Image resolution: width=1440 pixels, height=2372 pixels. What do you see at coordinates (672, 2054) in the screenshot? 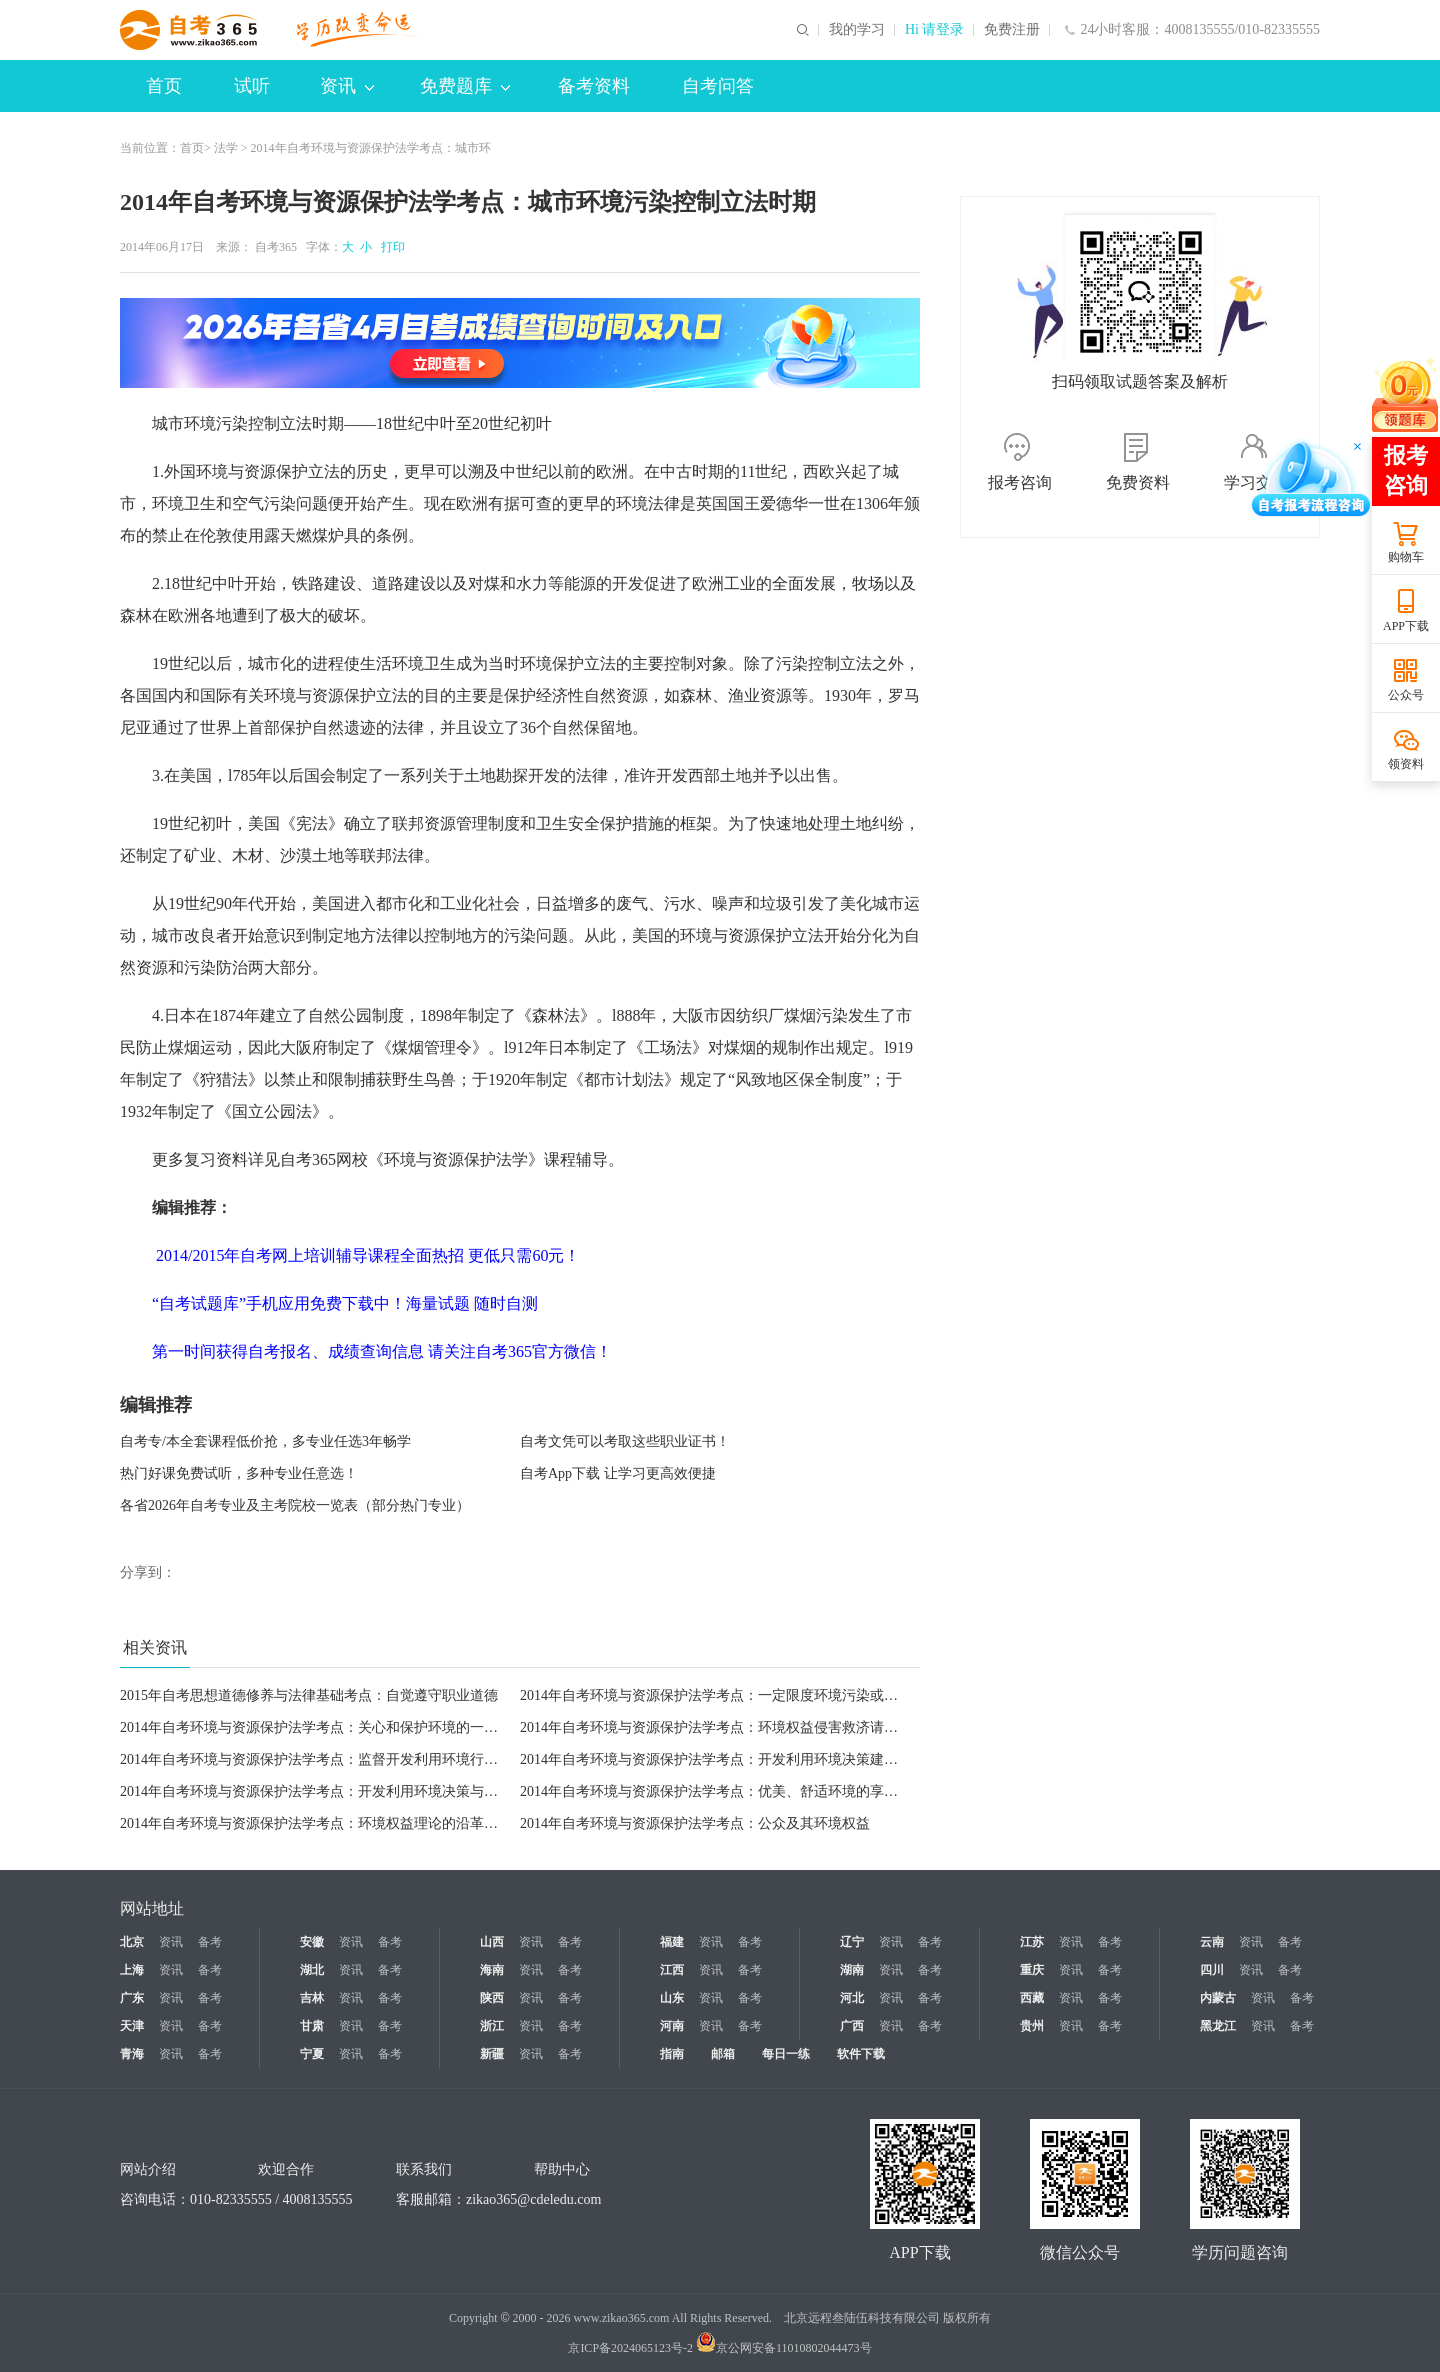
I see `指南` at bounding box center [672, 2054].